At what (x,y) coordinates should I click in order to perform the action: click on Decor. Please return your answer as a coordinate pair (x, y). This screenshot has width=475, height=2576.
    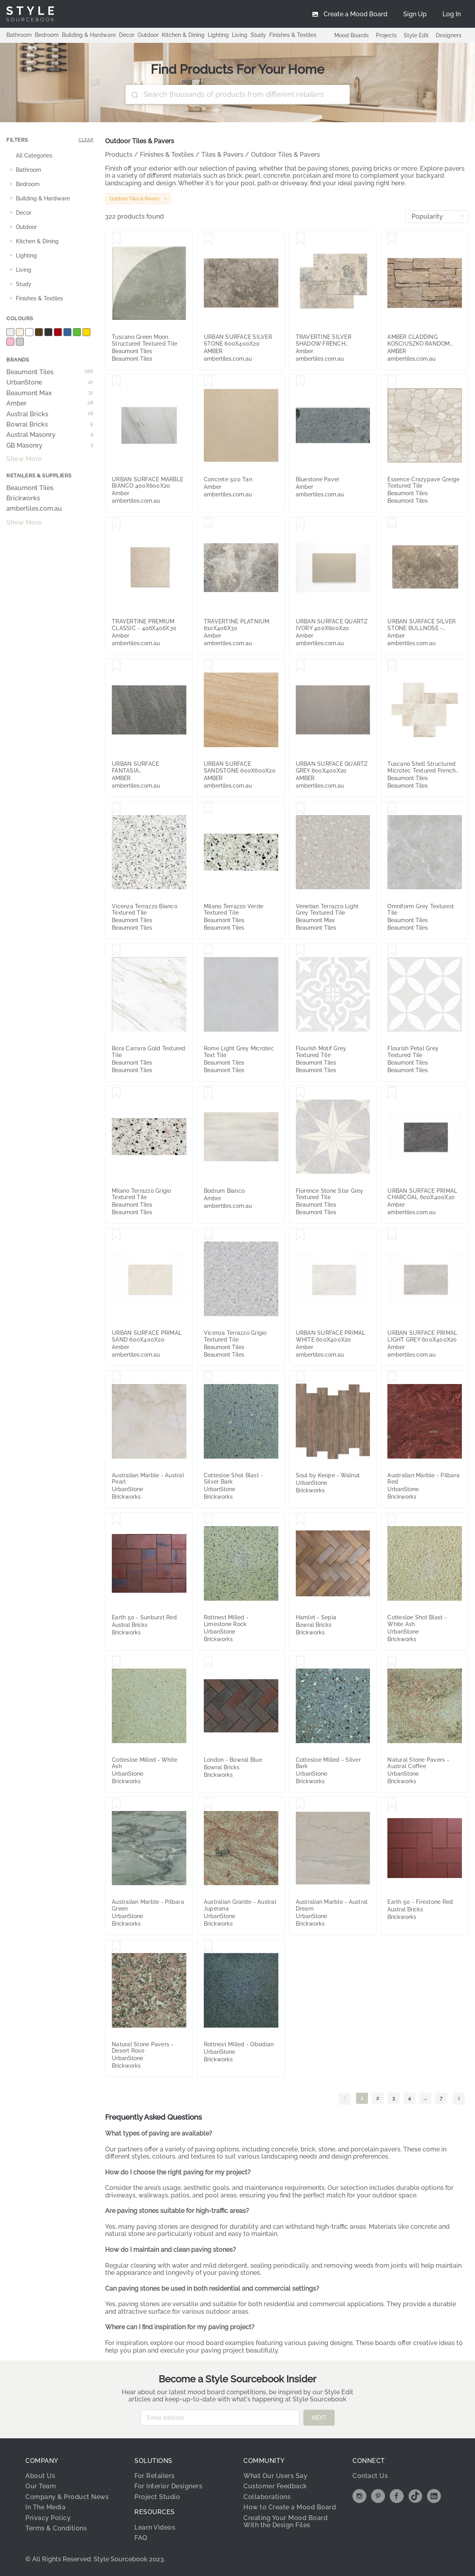
    Looking at the image, I should click on (126, 35).